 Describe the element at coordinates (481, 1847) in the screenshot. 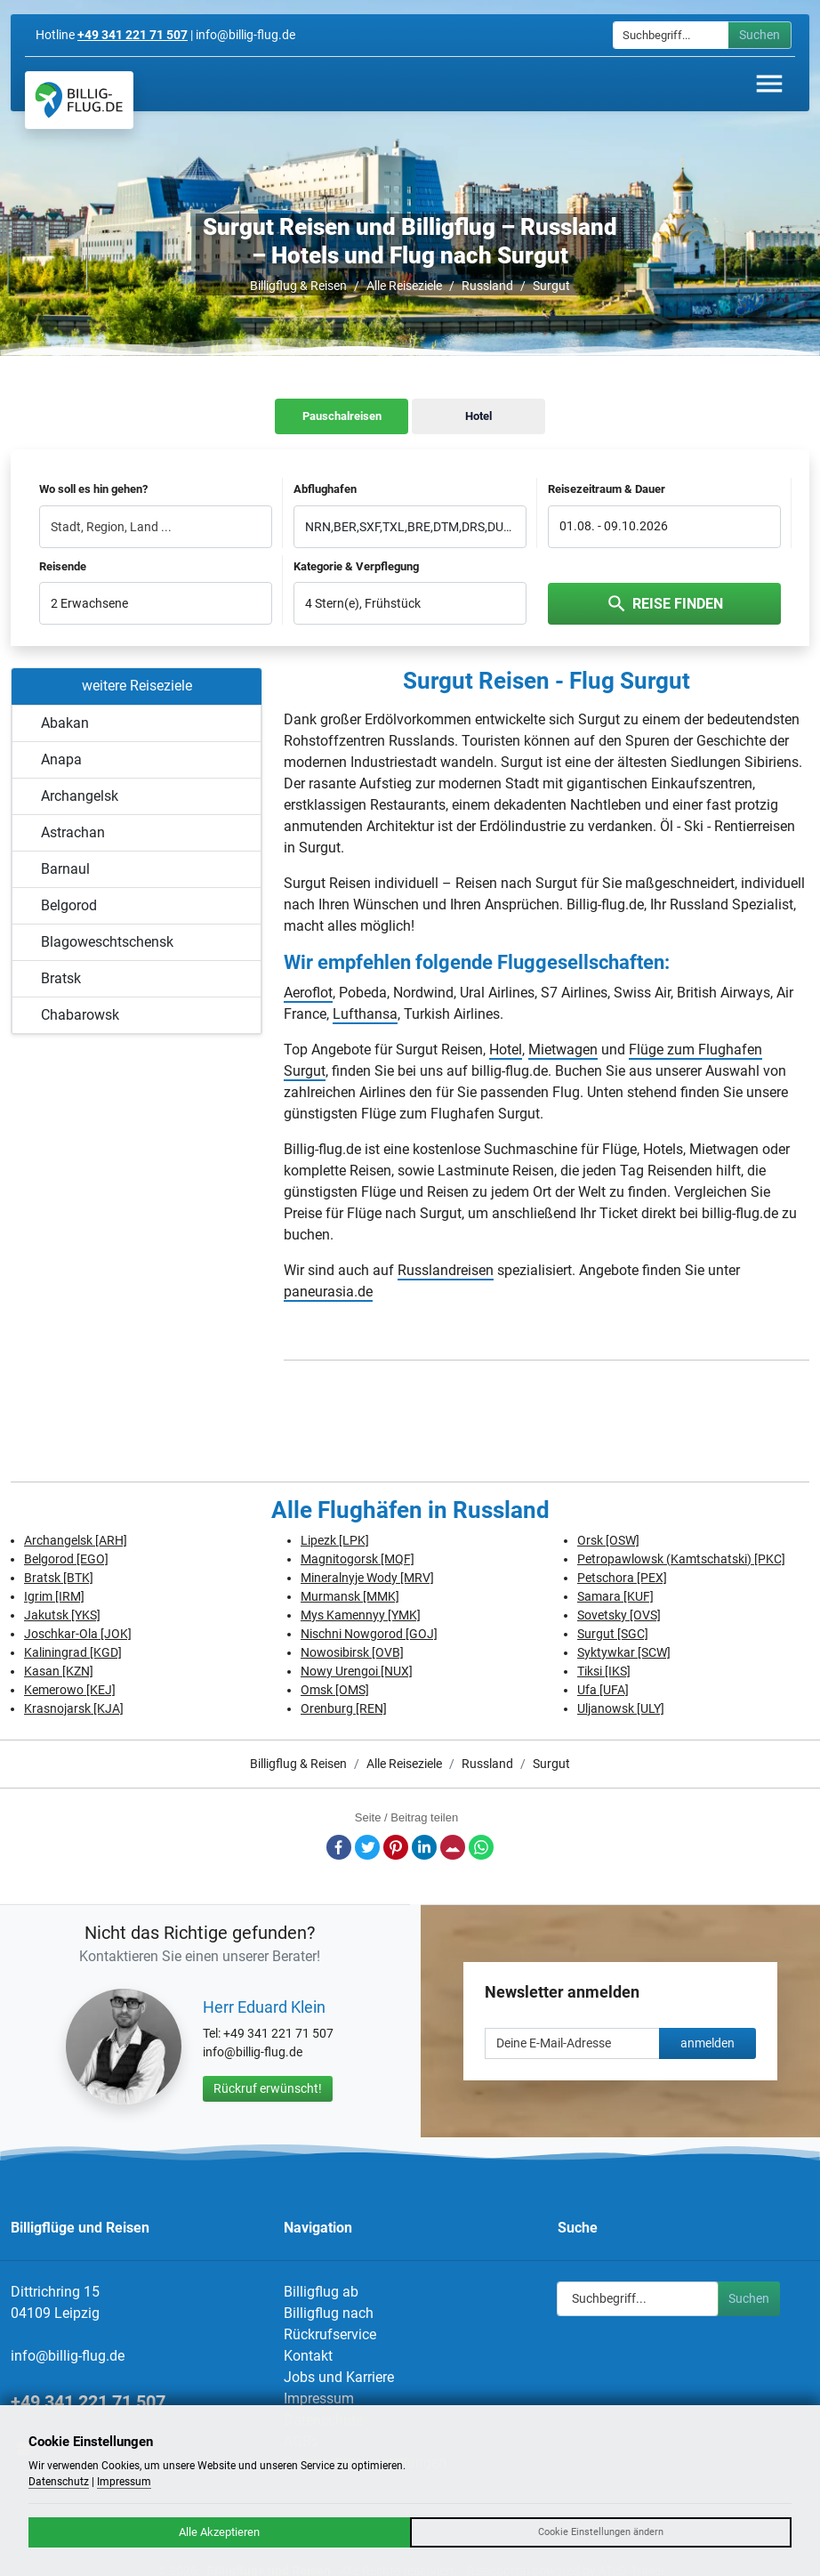

I see `Whatsapp` at that location.